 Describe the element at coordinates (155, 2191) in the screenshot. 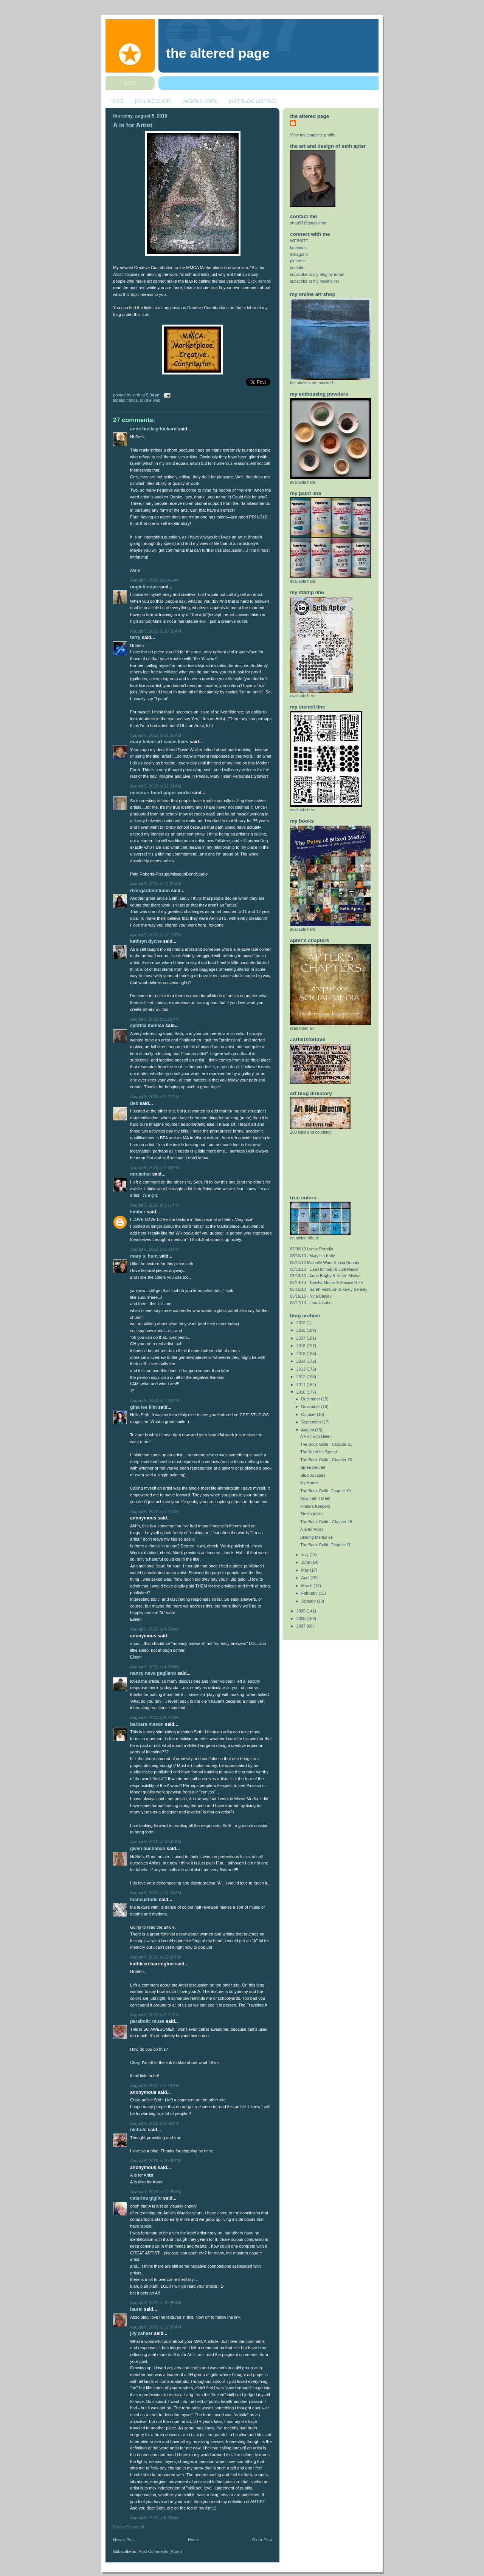

I see `August 7, 2010 at 12:25 AM` at that location.